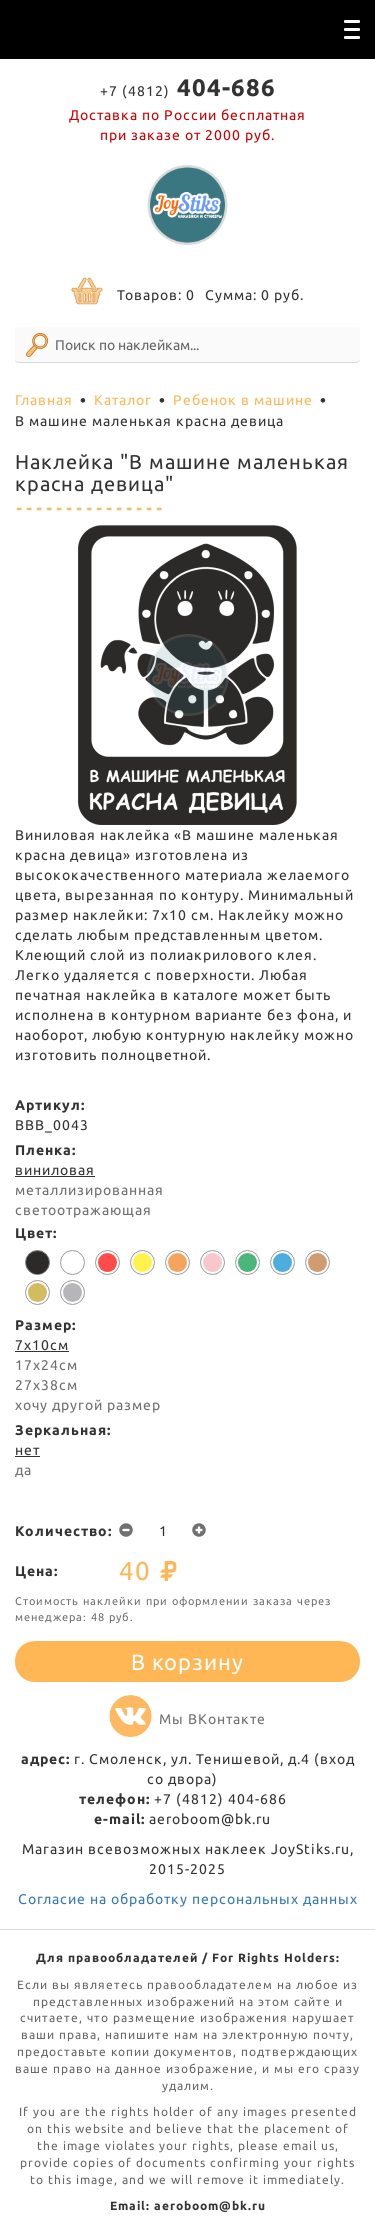 The height and width of the screenshot is (2225, 375). I want to click on Каталог, so click(123, 400).